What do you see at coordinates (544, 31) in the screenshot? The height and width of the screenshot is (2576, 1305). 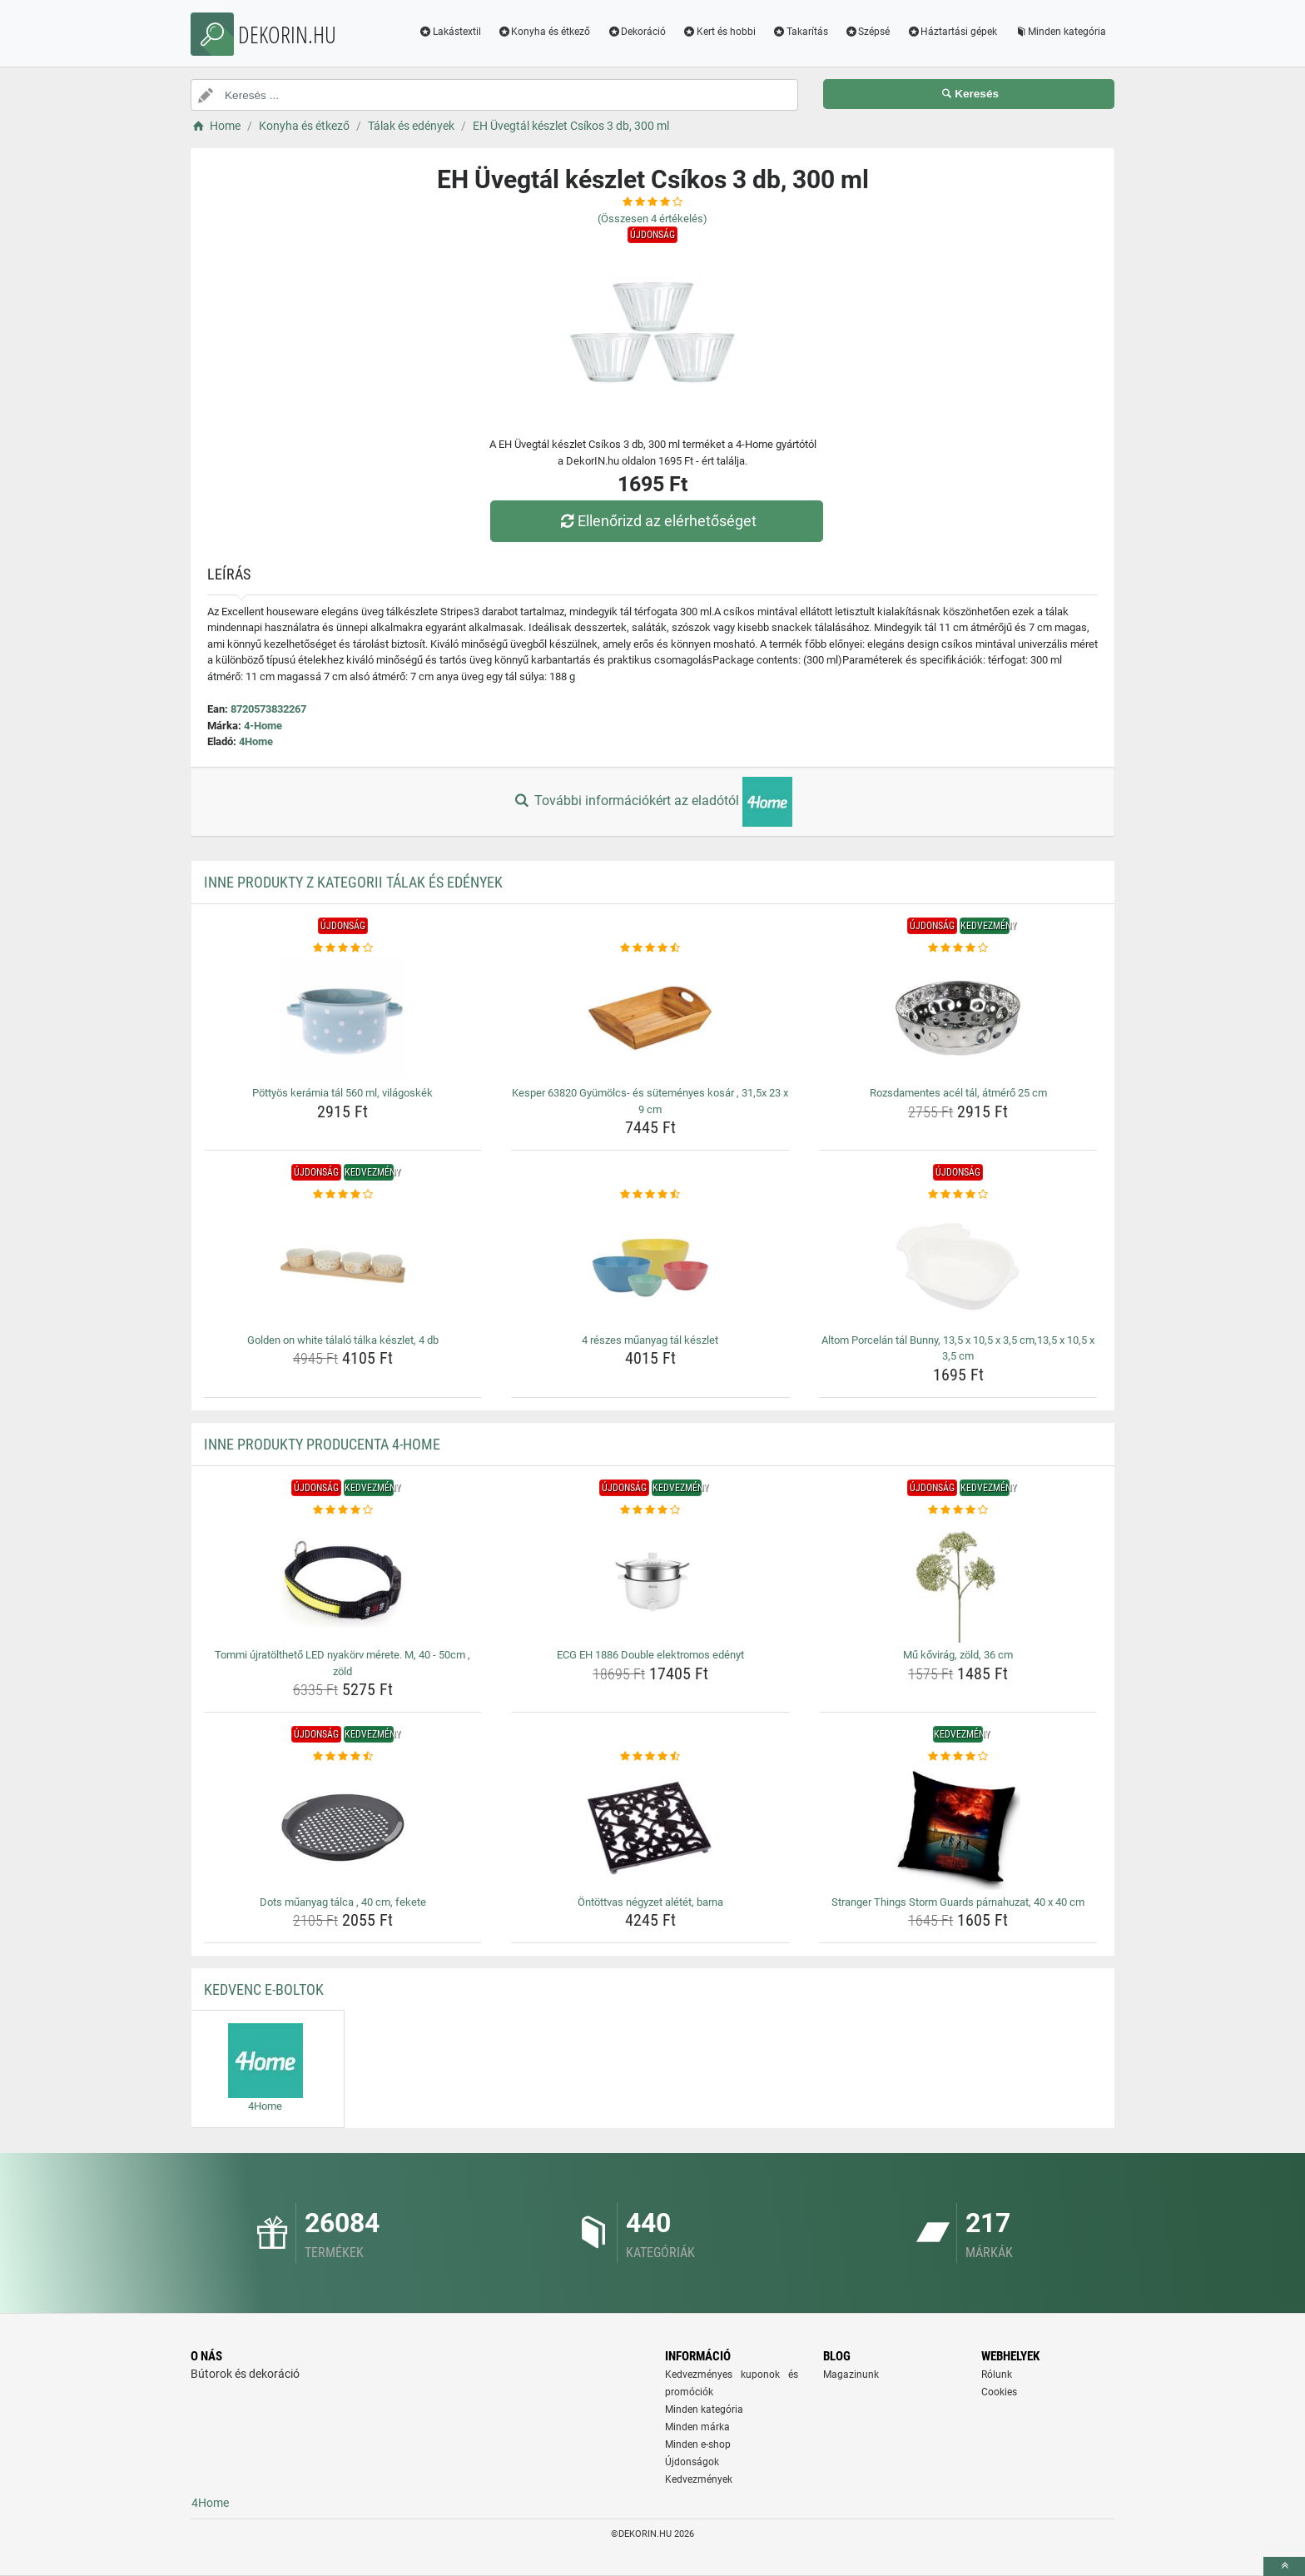 I see `Konyha és étkező` at bounding box center [544, 31].